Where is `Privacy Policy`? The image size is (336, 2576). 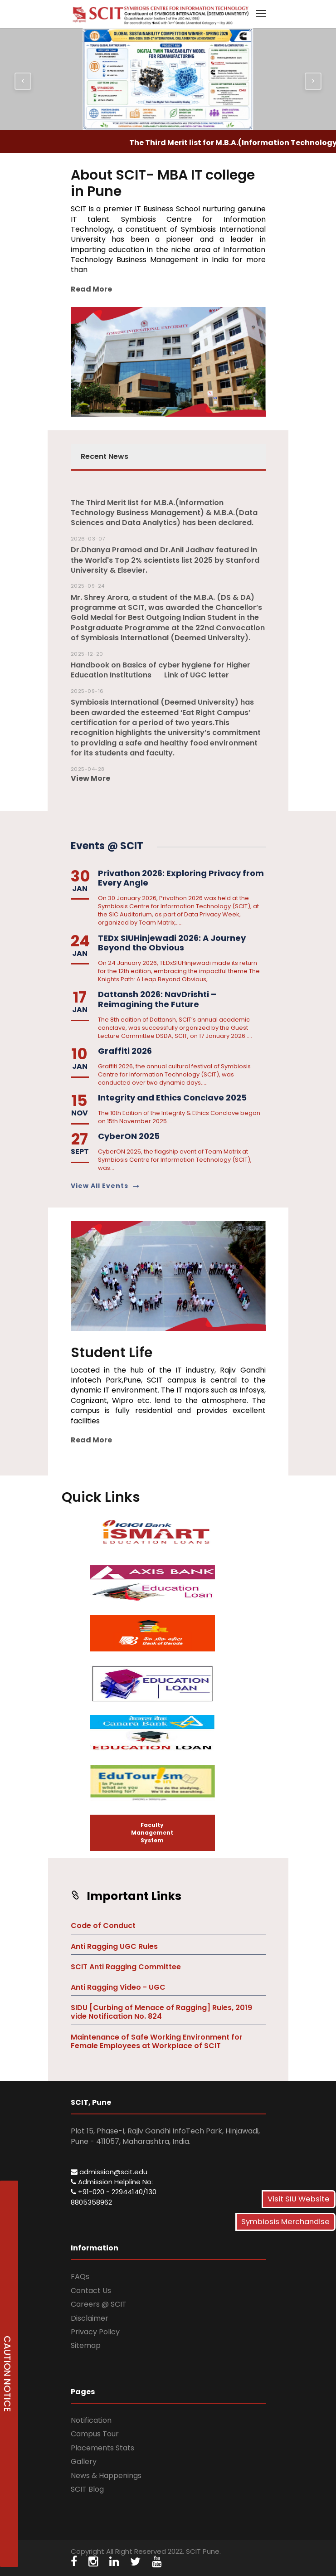
Privacy Policy is located at coordinates (95, 2332).